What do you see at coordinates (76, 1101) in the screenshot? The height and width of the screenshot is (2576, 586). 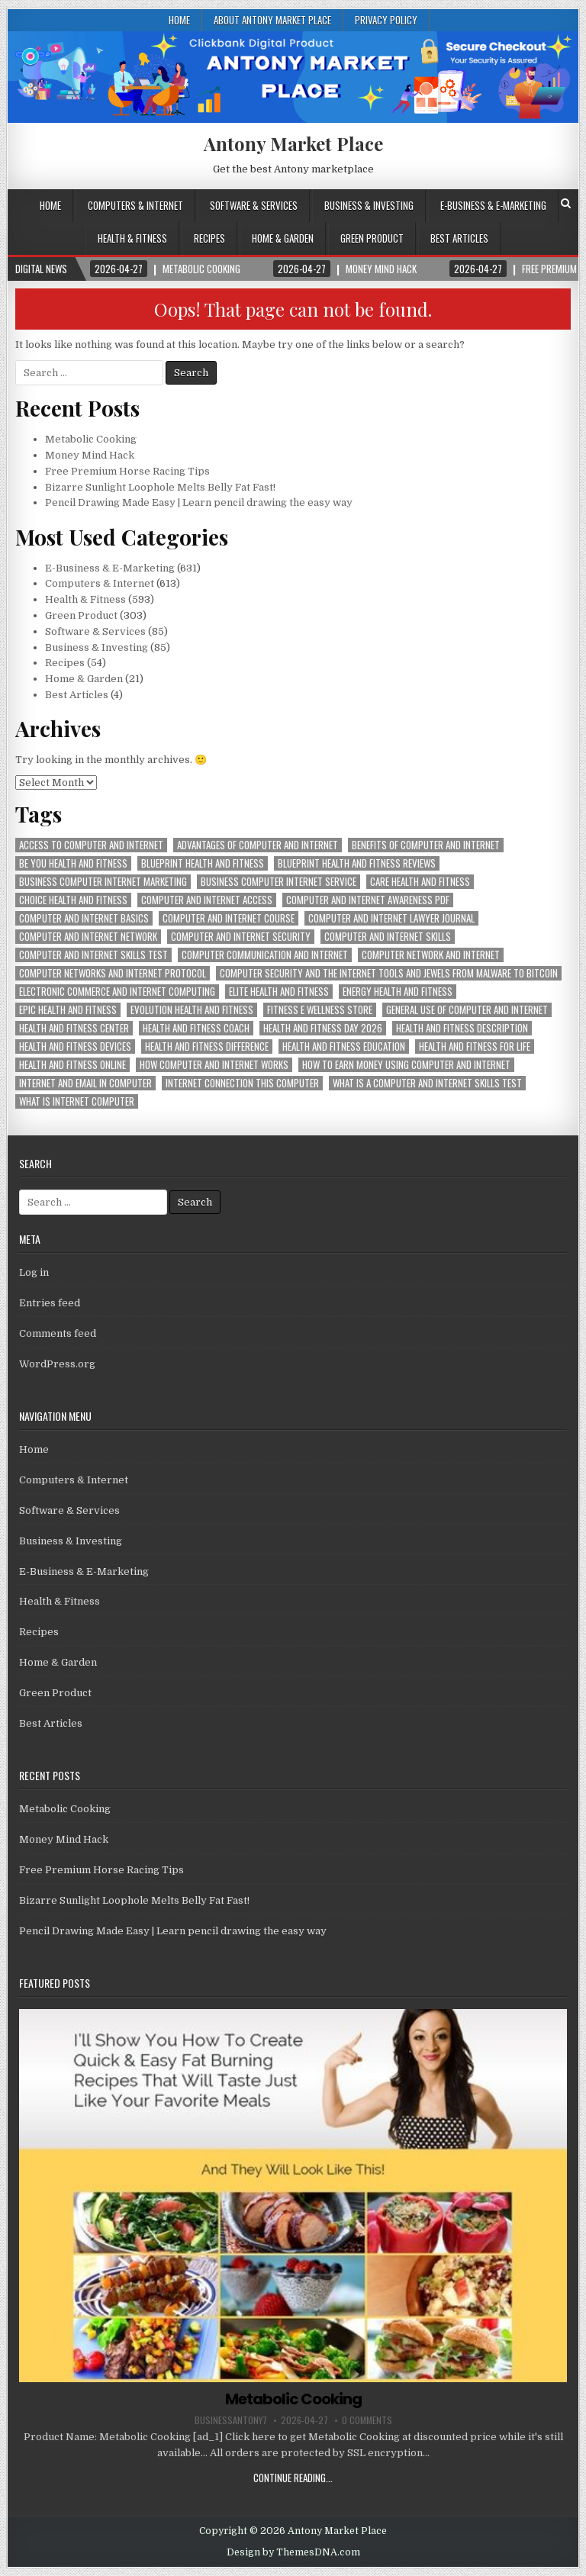 I see `what is internet computer [what is internet computer (613 items)]` at bounding box center [76, 1101].